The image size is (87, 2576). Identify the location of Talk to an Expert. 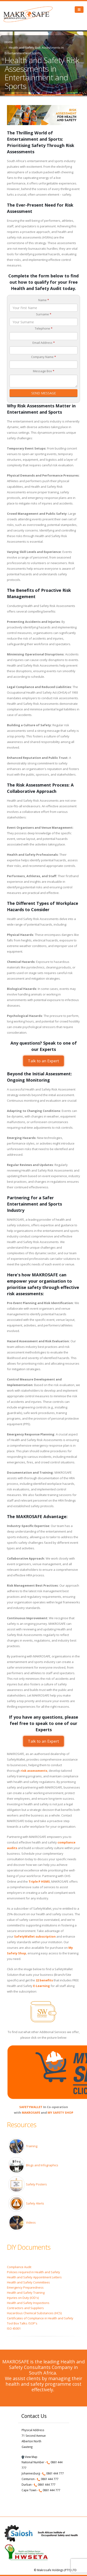
(43, 1061).